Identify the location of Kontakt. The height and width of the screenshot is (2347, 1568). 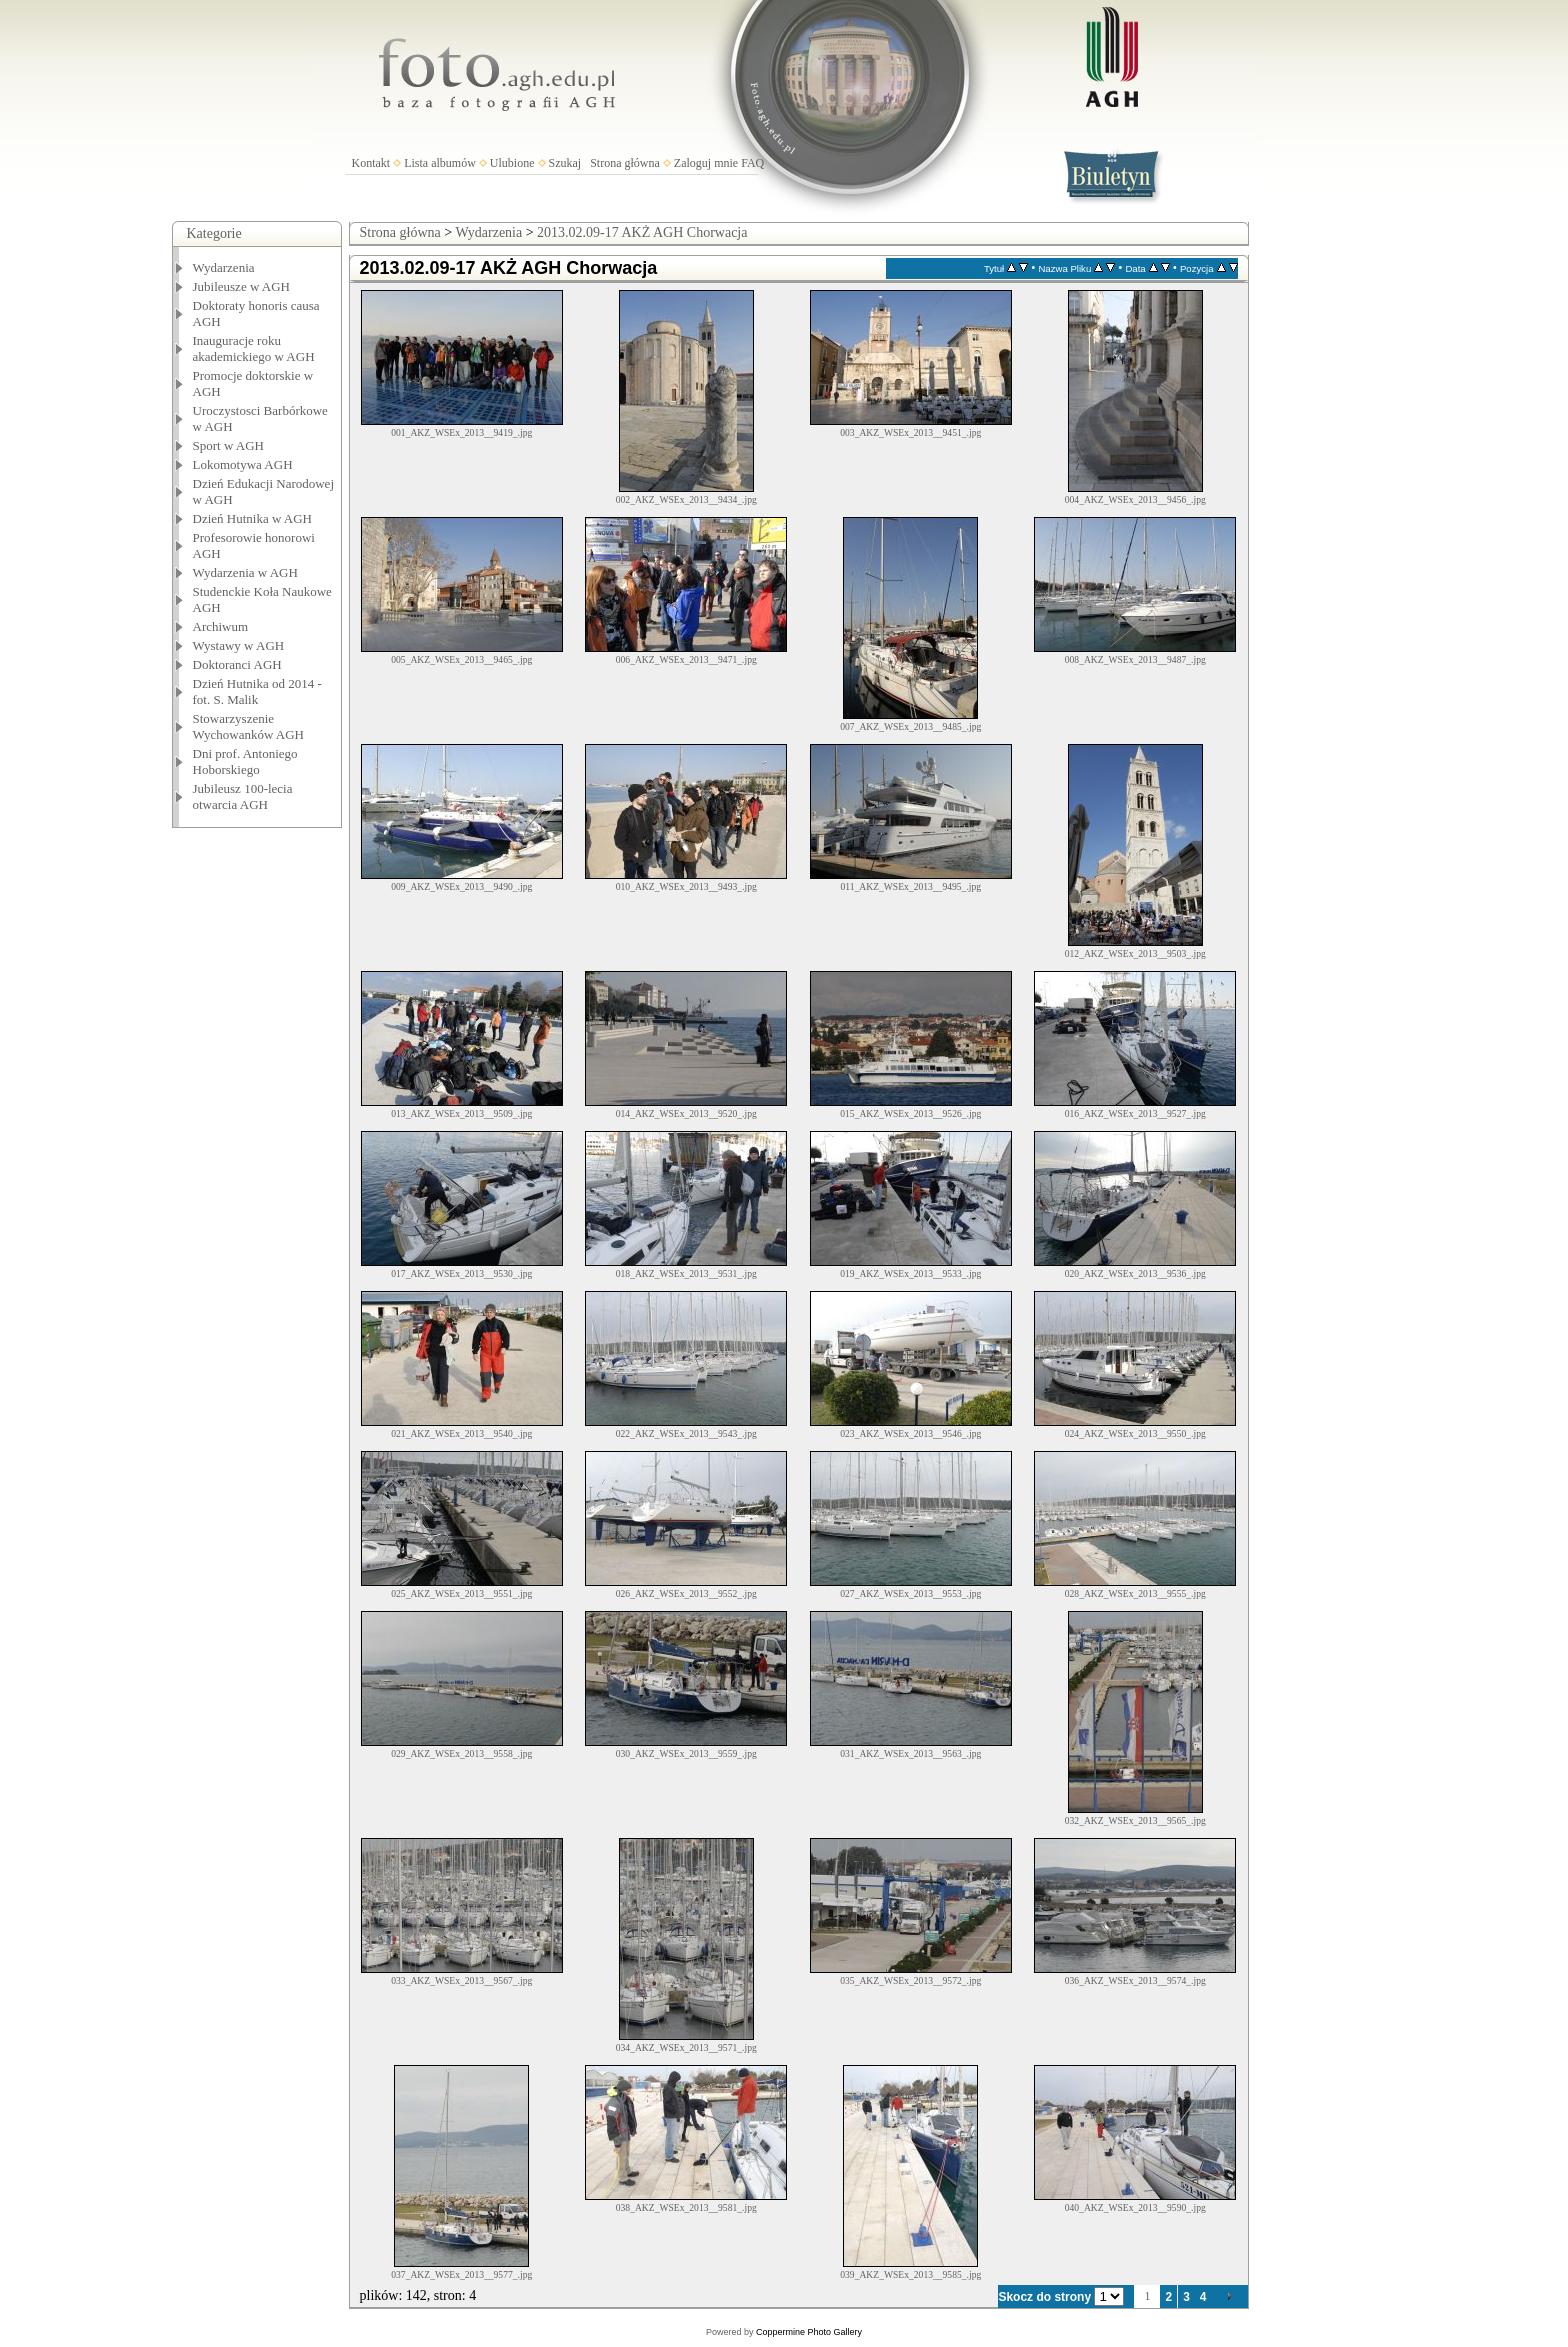
(371, 163).